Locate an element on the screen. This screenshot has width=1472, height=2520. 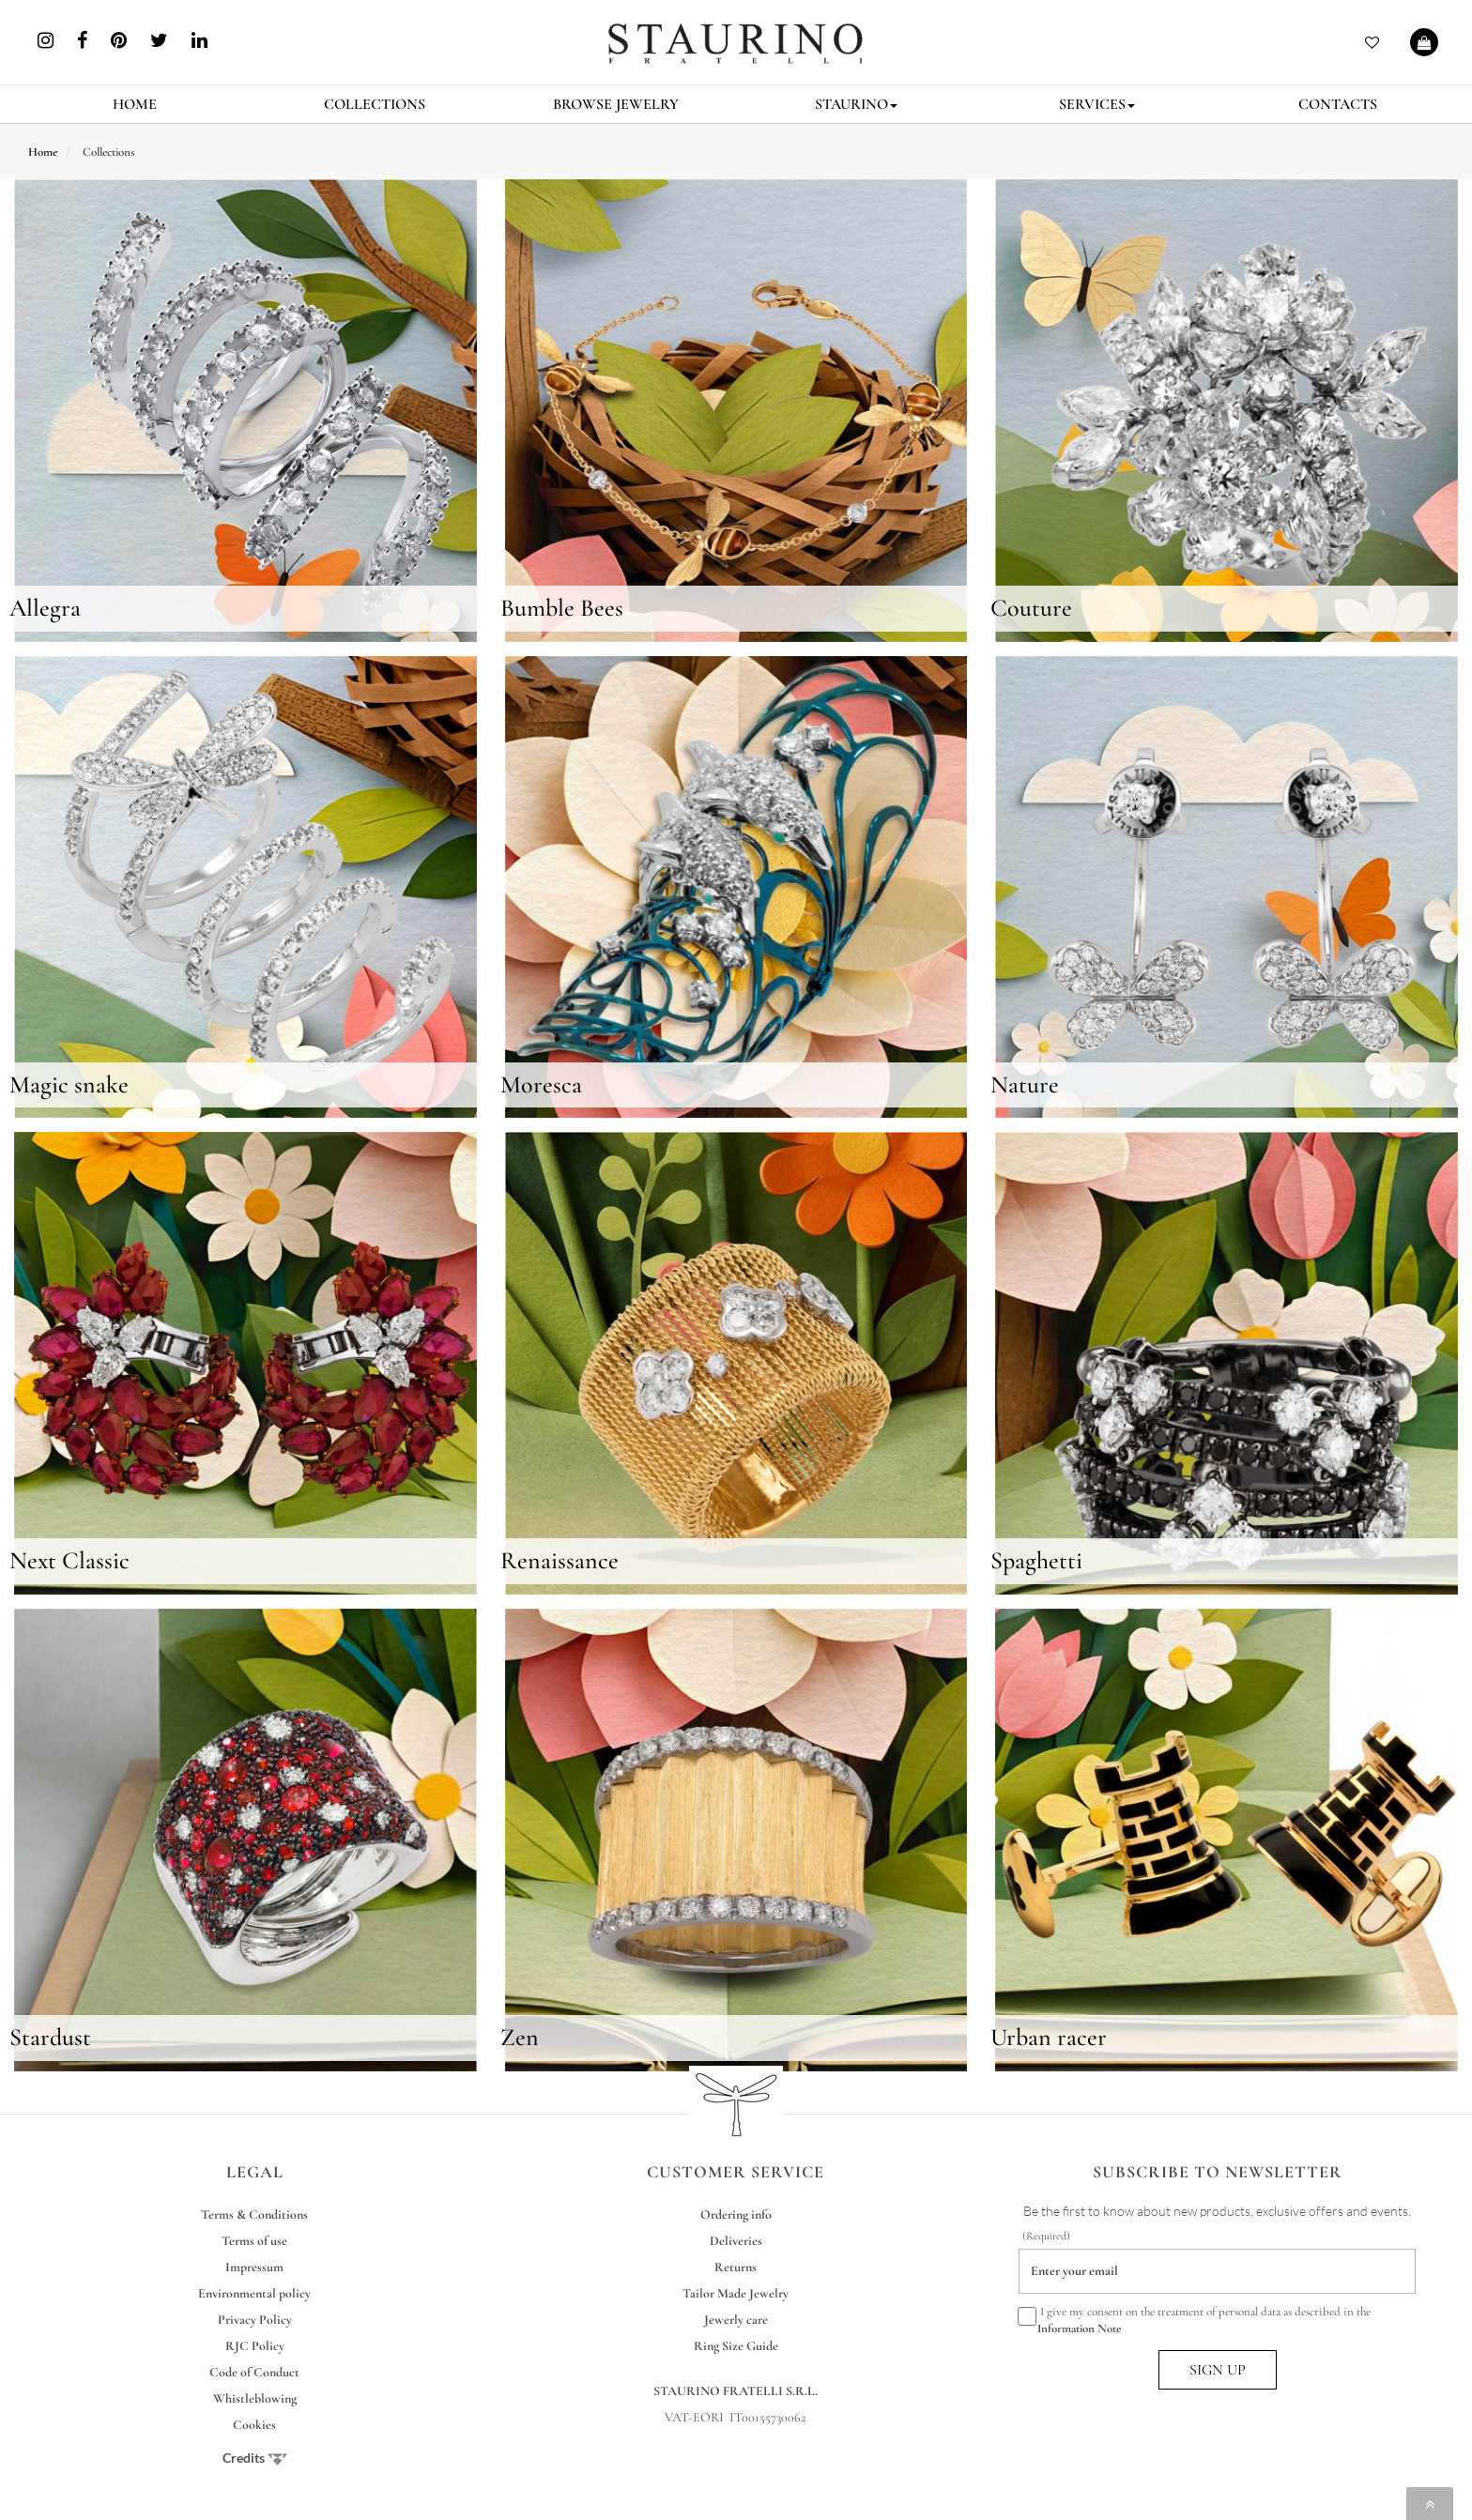
Terms of use is located at coordinates (254, 2241).